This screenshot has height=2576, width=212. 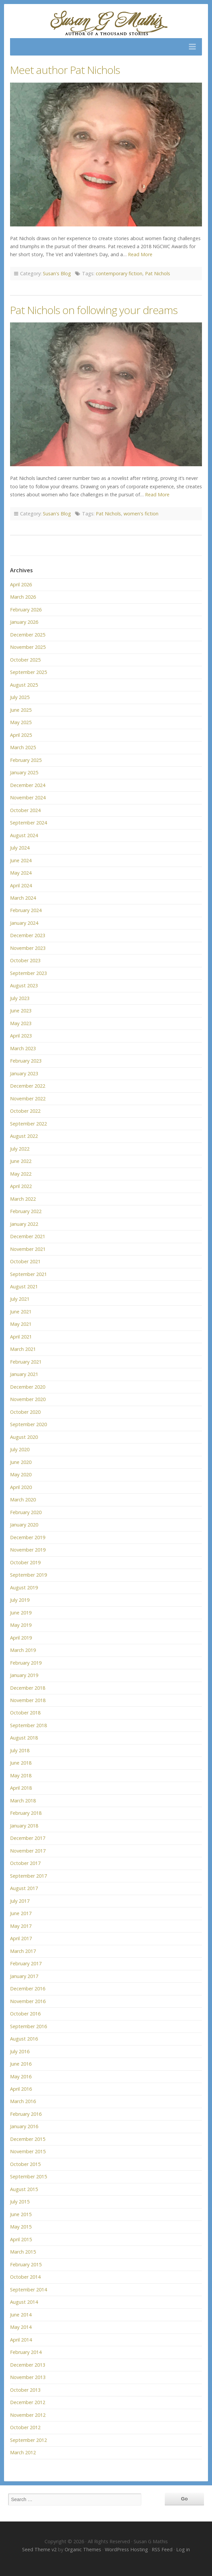 I want to click on October 2017, so click(x=25, y=1863).